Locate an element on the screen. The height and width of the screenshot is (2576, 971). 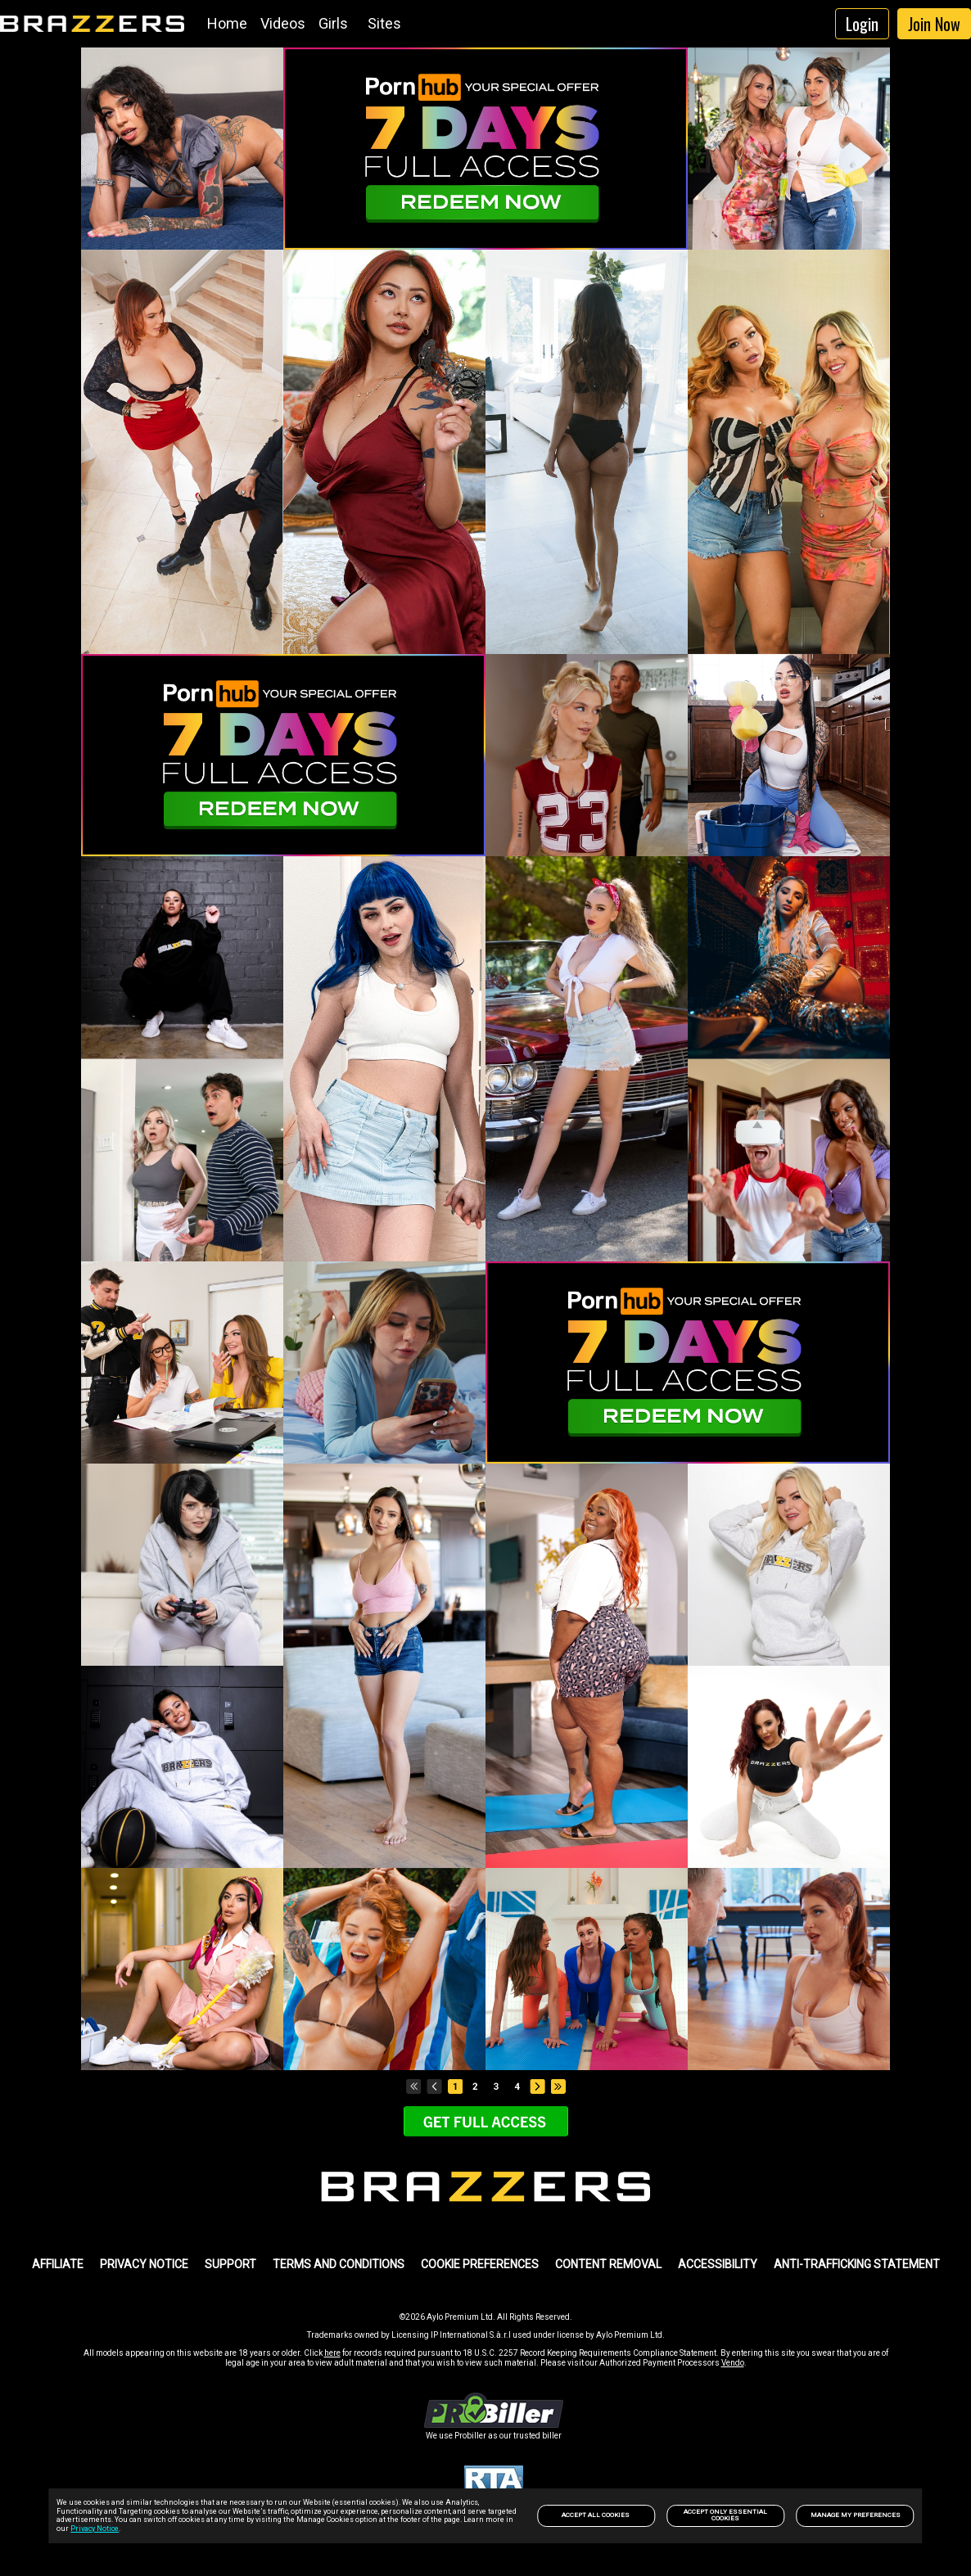
Join Now is located at coordinates (934, 23).